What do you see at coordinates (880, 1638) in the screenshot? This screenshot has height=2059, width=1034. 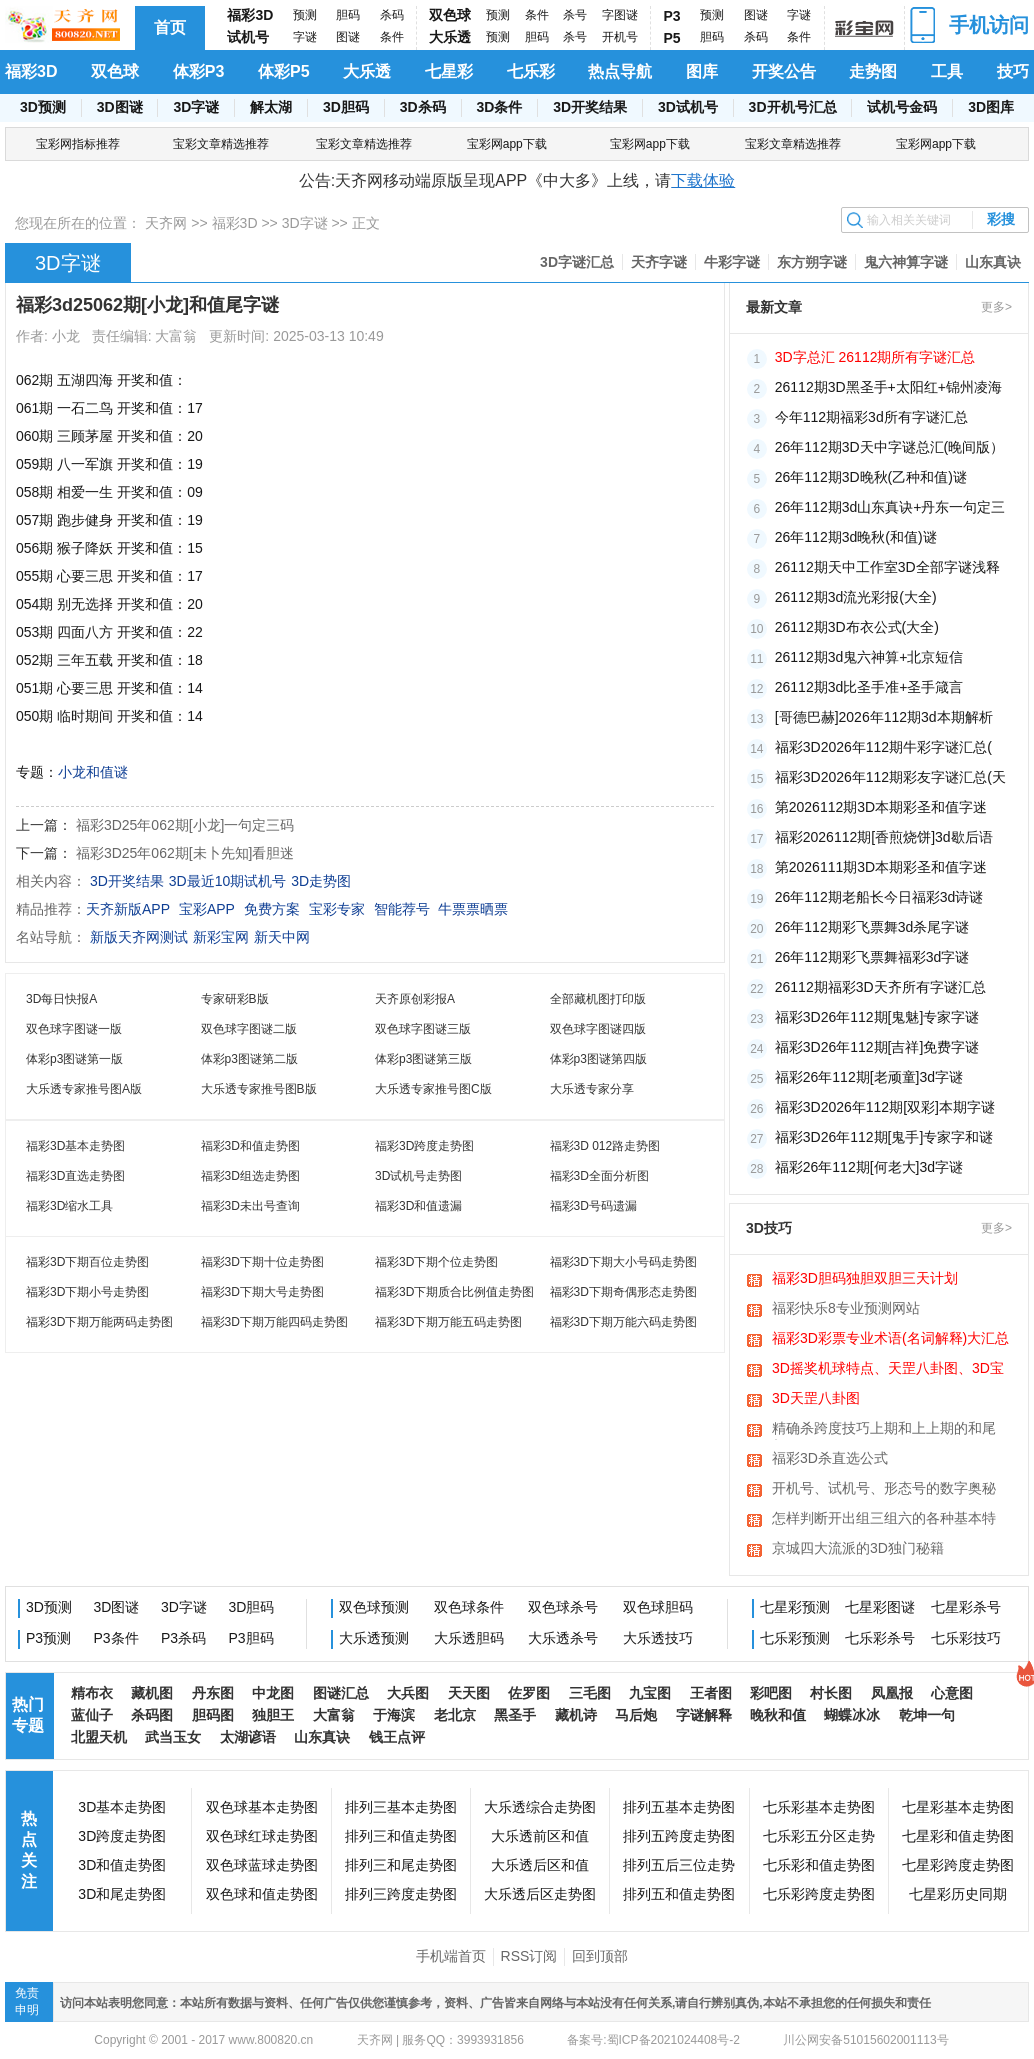 I see `七乐彩杀号` at bounding box center [880, 1638].